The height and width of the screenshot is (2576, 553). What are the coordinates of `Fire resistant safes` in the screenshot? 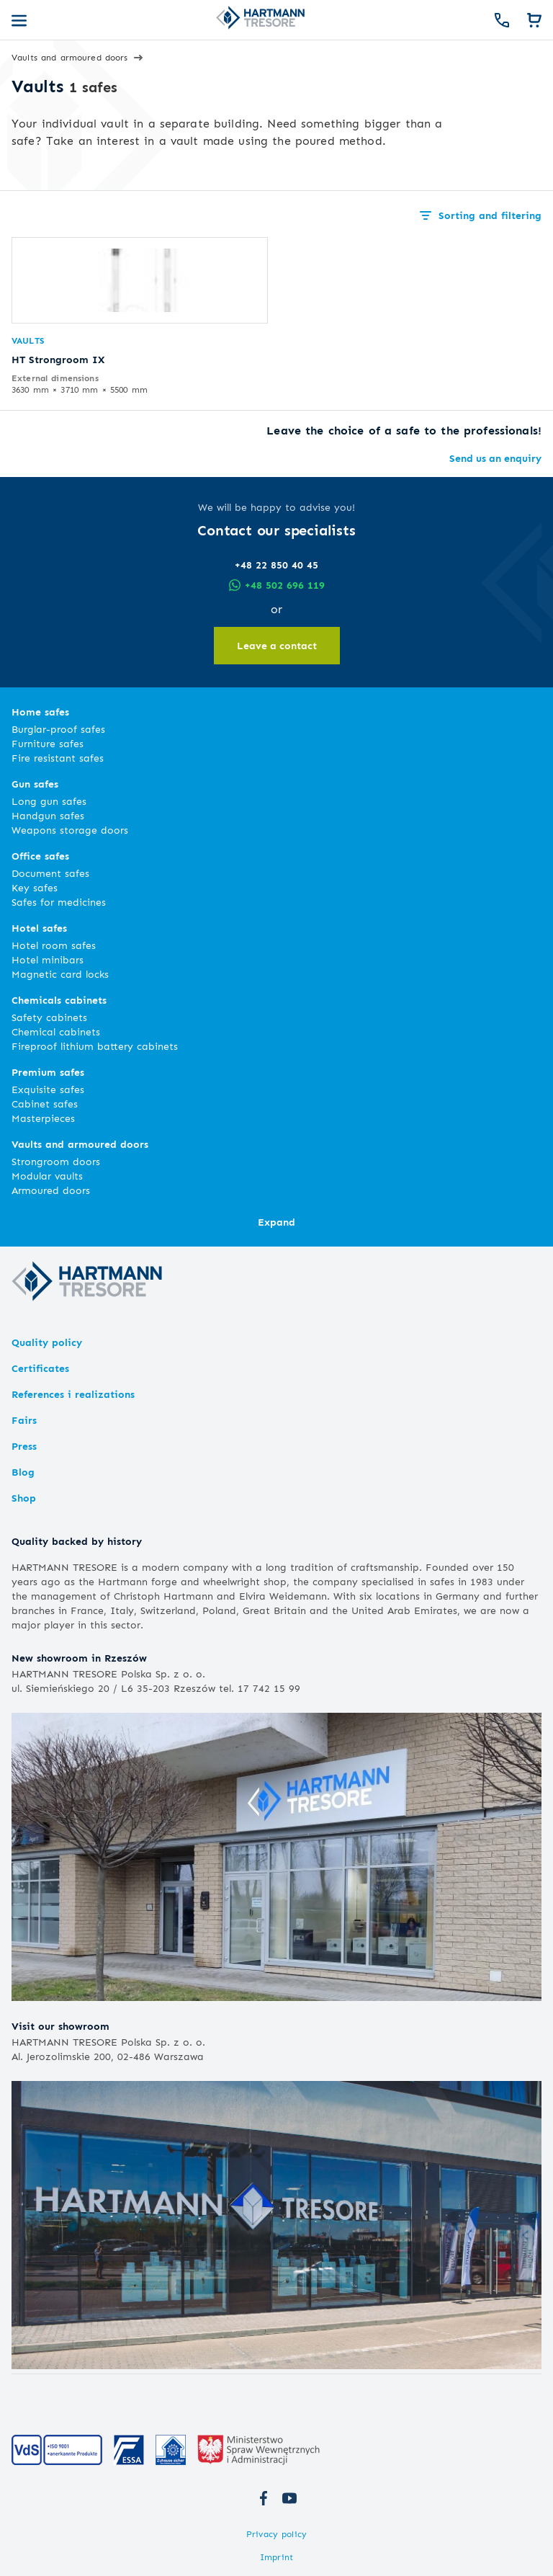 It's located at (58, 758).